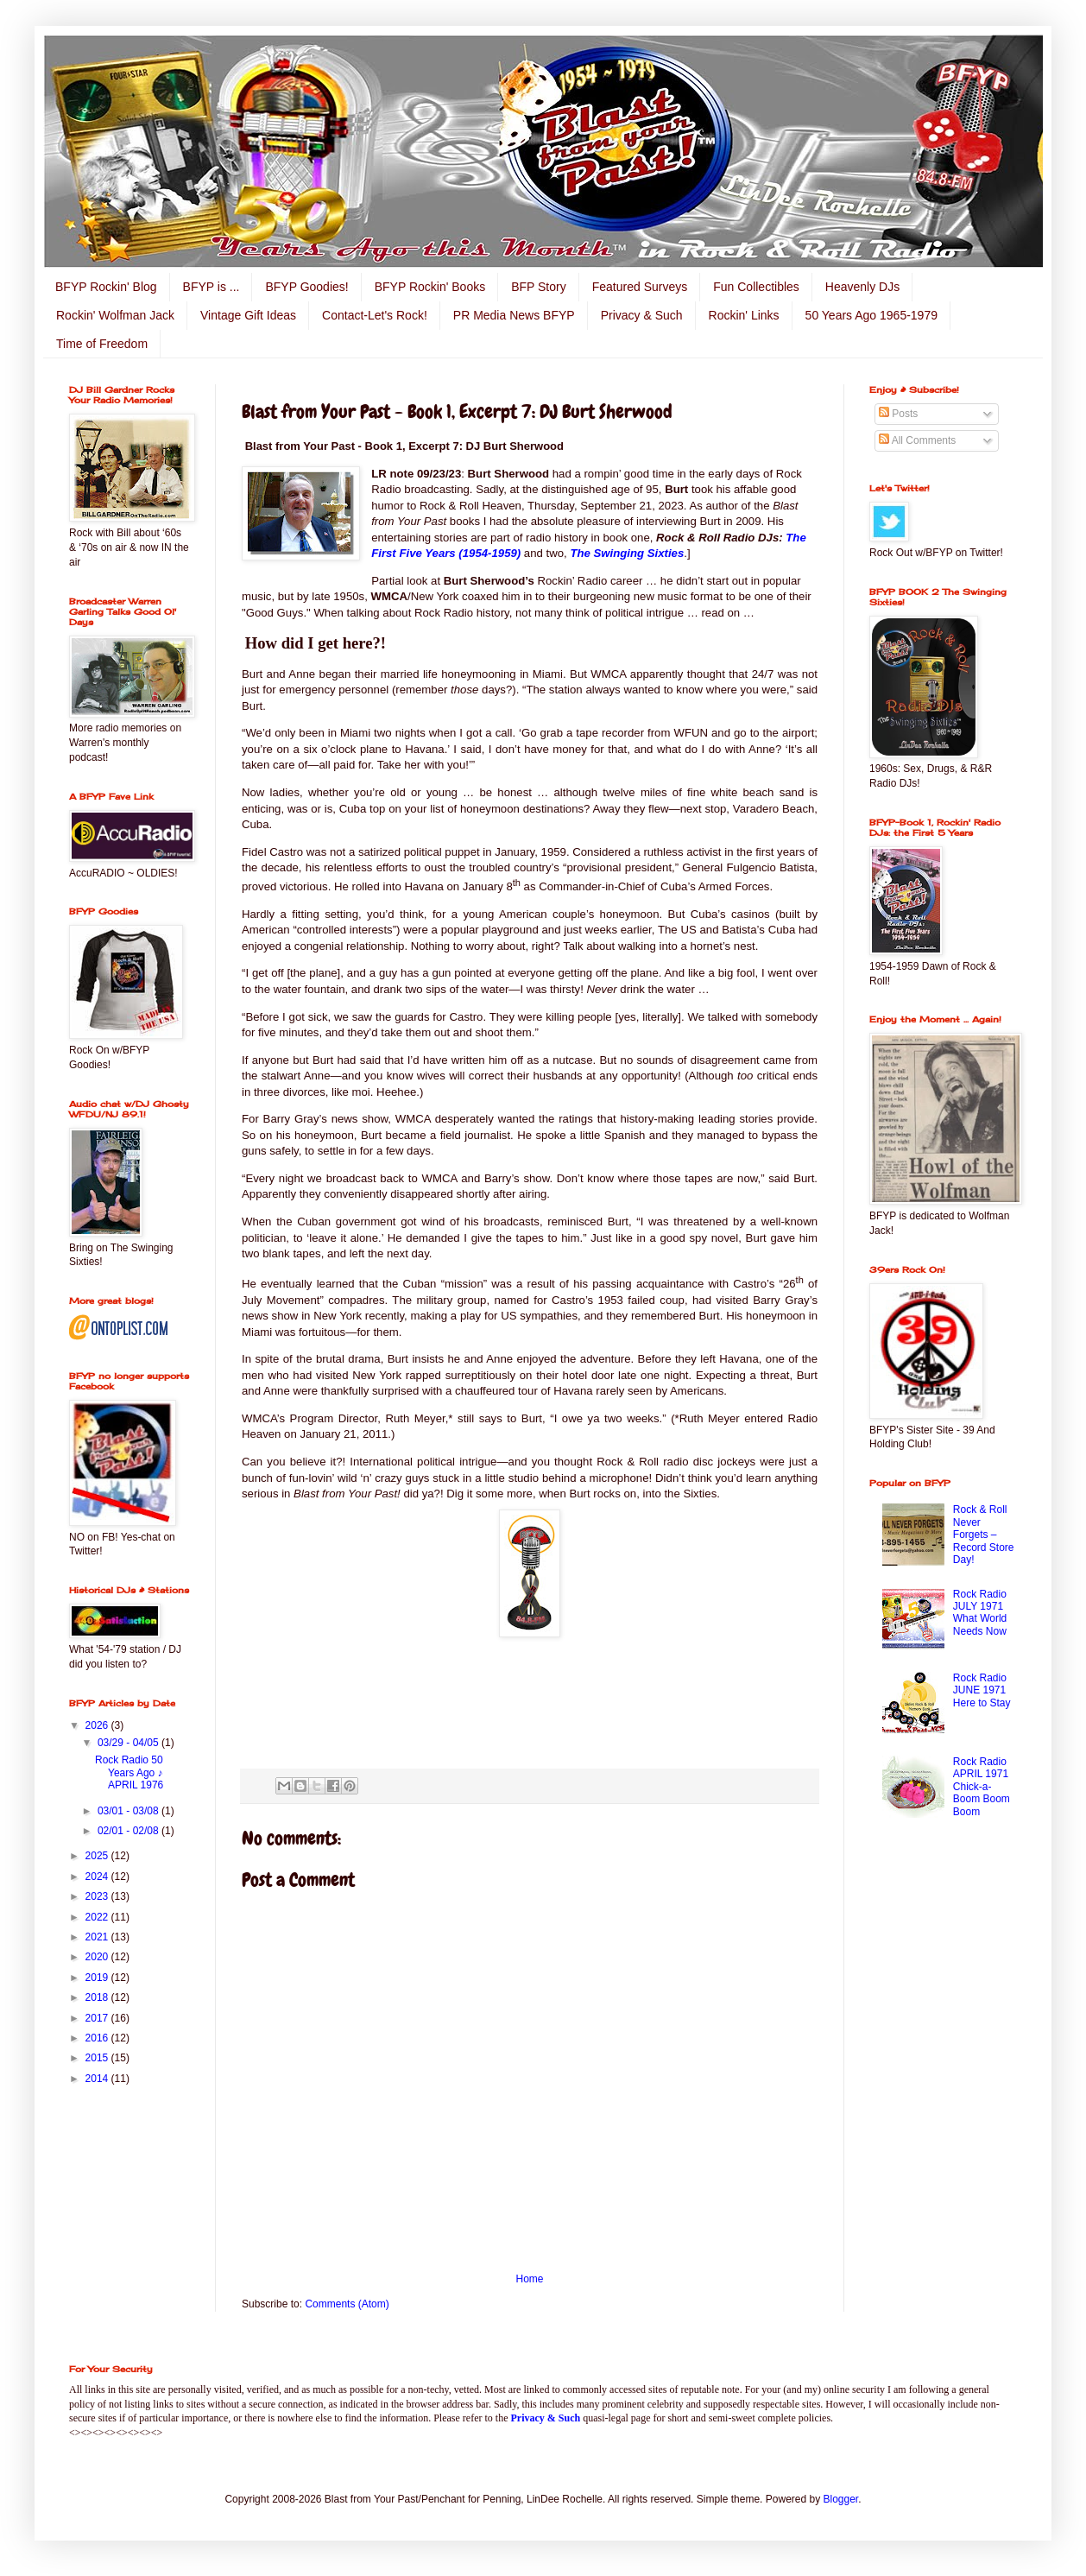 The width and height of the screenshot is (1086, 2576). I want to click on 2017, so click(98, 2018).